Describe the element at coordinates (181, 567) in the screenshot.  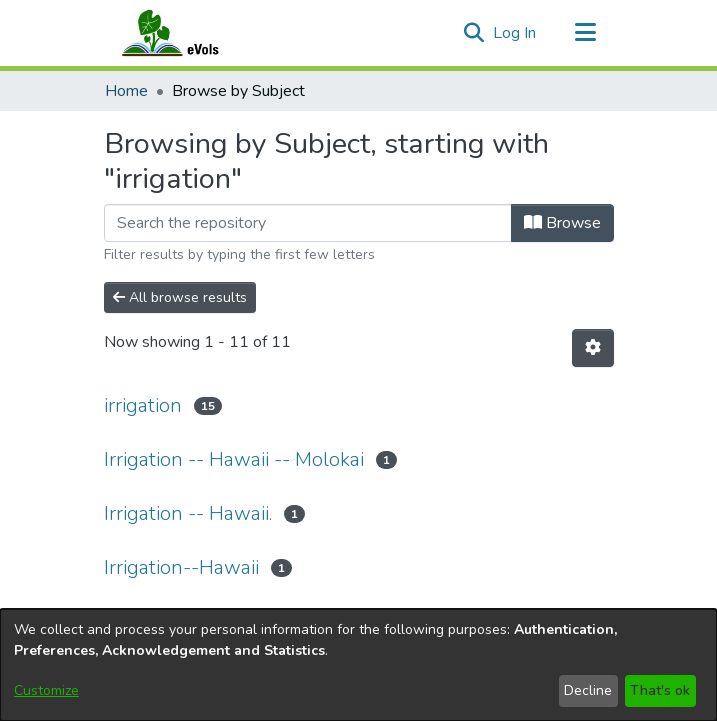
I see `Irrigation--Hawaii [link]` at that location.